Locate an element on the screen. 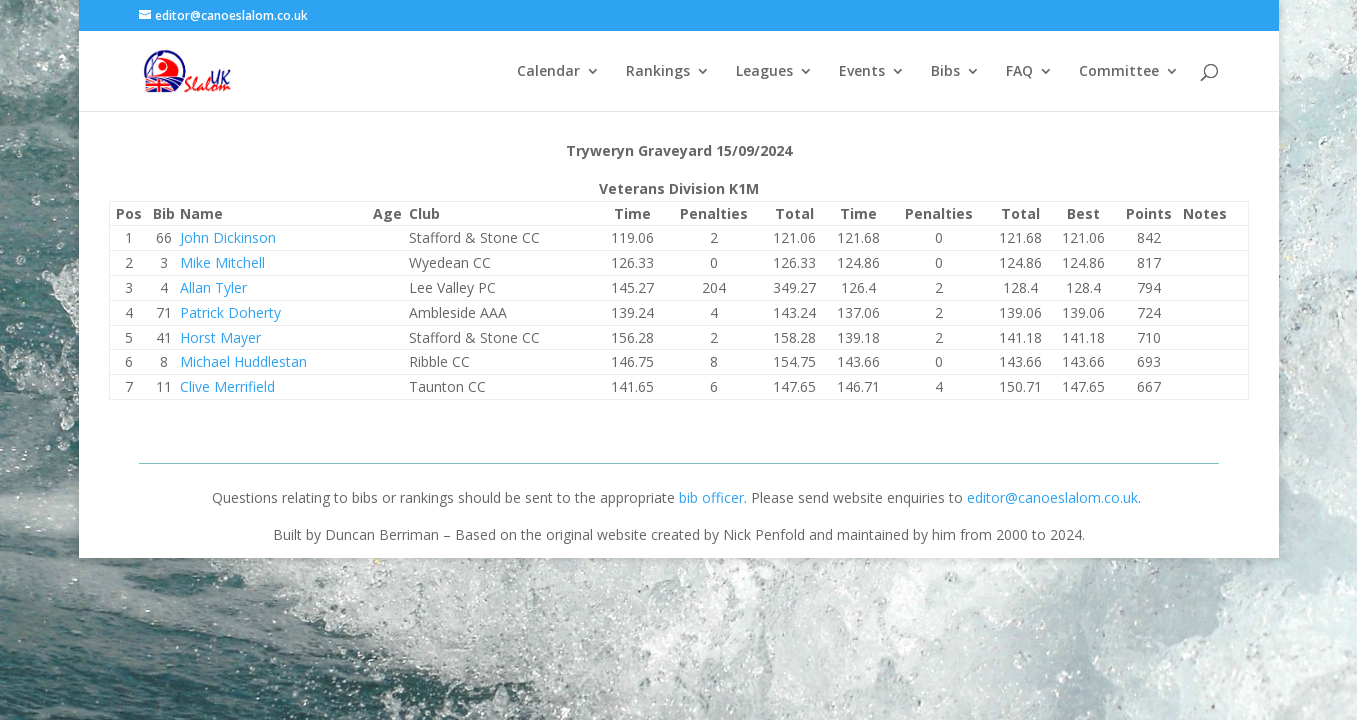  Bibs is located at coordinates (945, 72).